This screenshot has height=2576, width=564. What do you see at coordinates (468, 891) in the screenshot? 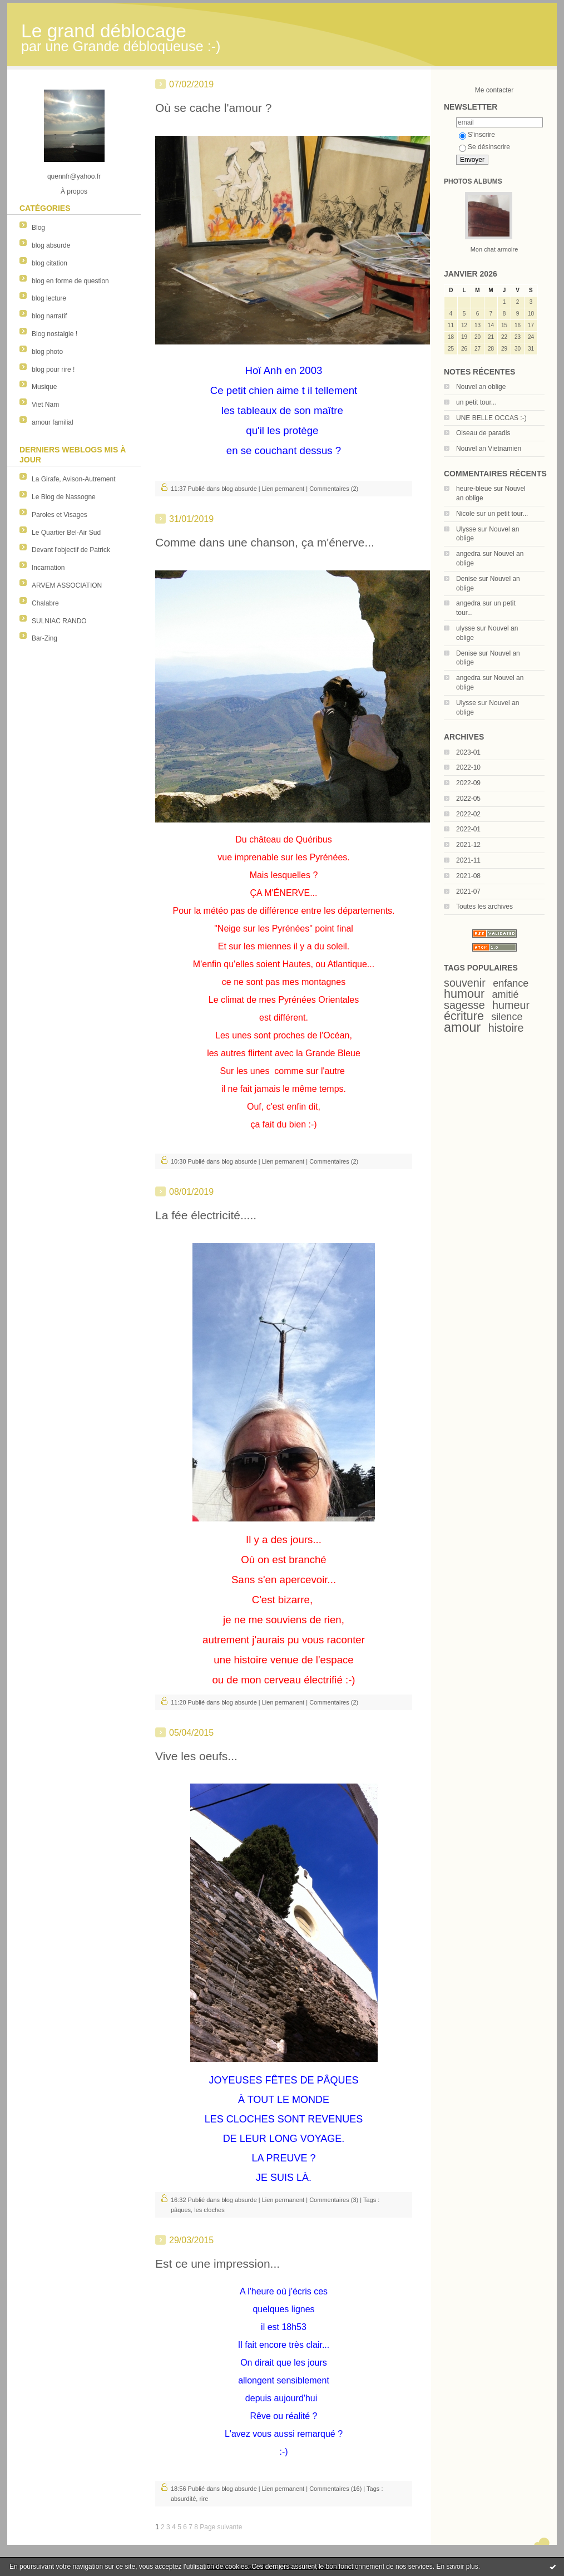
I see `2021-07` at bounding box center [468, 891].